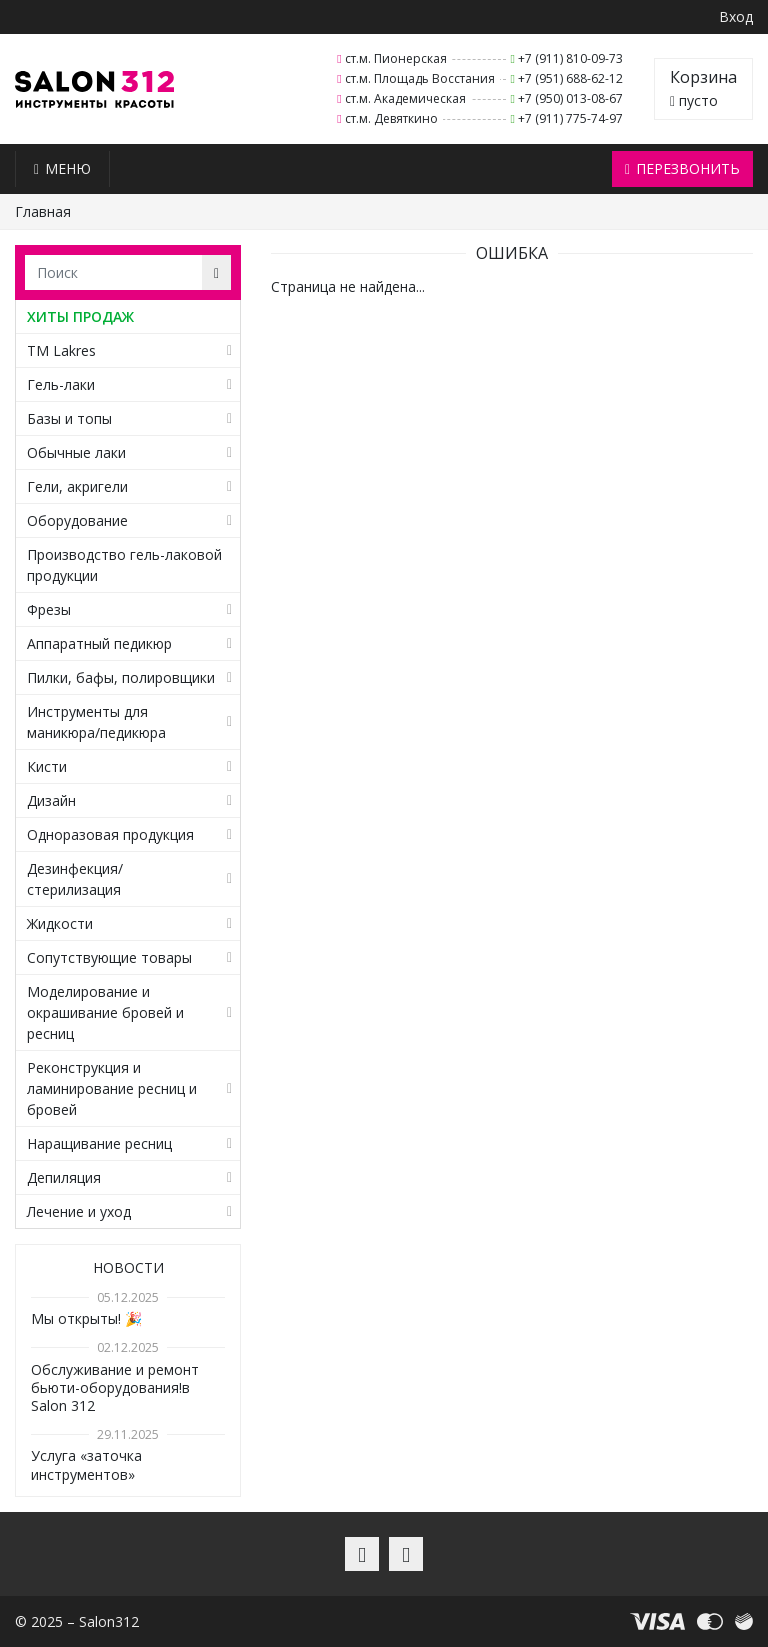 The width and height of the screenshot is (768, 1647). Describe the element at coordinates (570, 98) in the screenshot. I see `+7 (950) 013-08-67` at that location.